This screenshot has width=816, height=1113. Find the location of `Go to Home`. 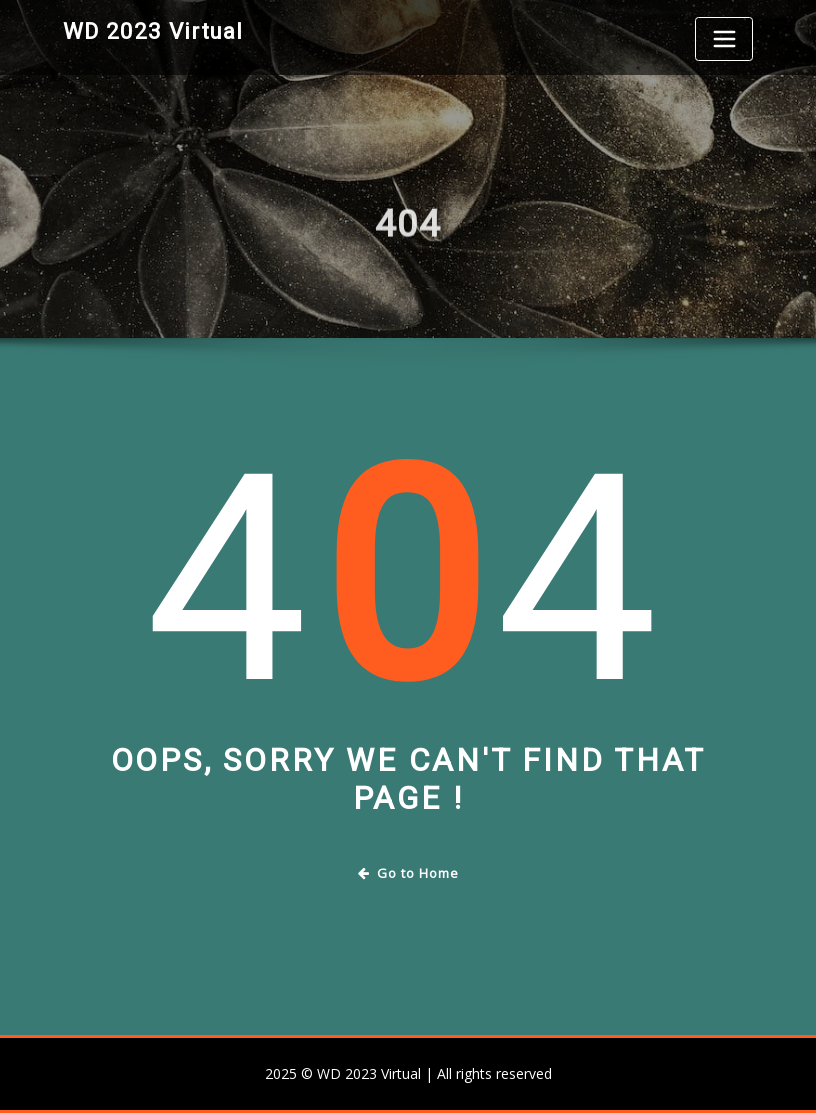

Go to Home is located at coordinates (408, 873).